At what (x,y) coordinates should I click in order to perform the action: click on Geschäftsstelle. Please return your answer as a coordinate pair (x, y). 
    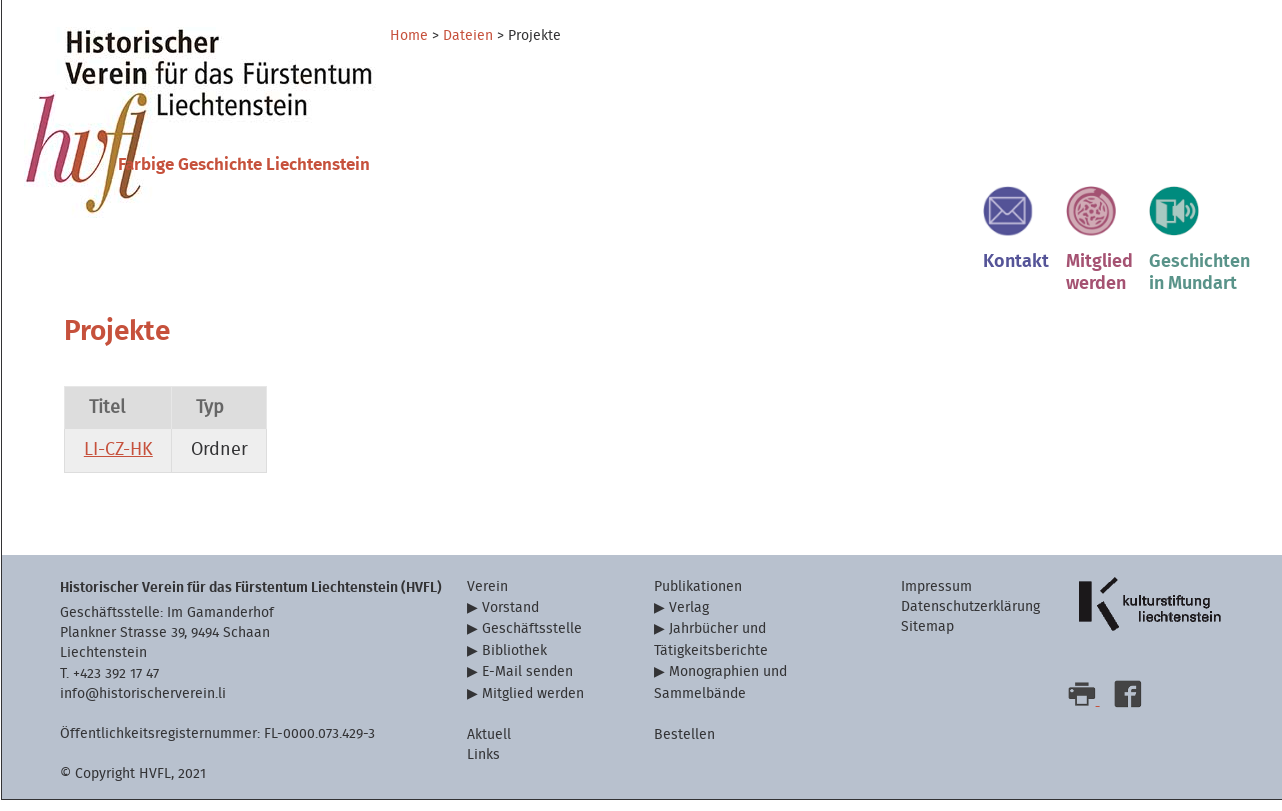
    Looking at the image, I should click on (532, 640).